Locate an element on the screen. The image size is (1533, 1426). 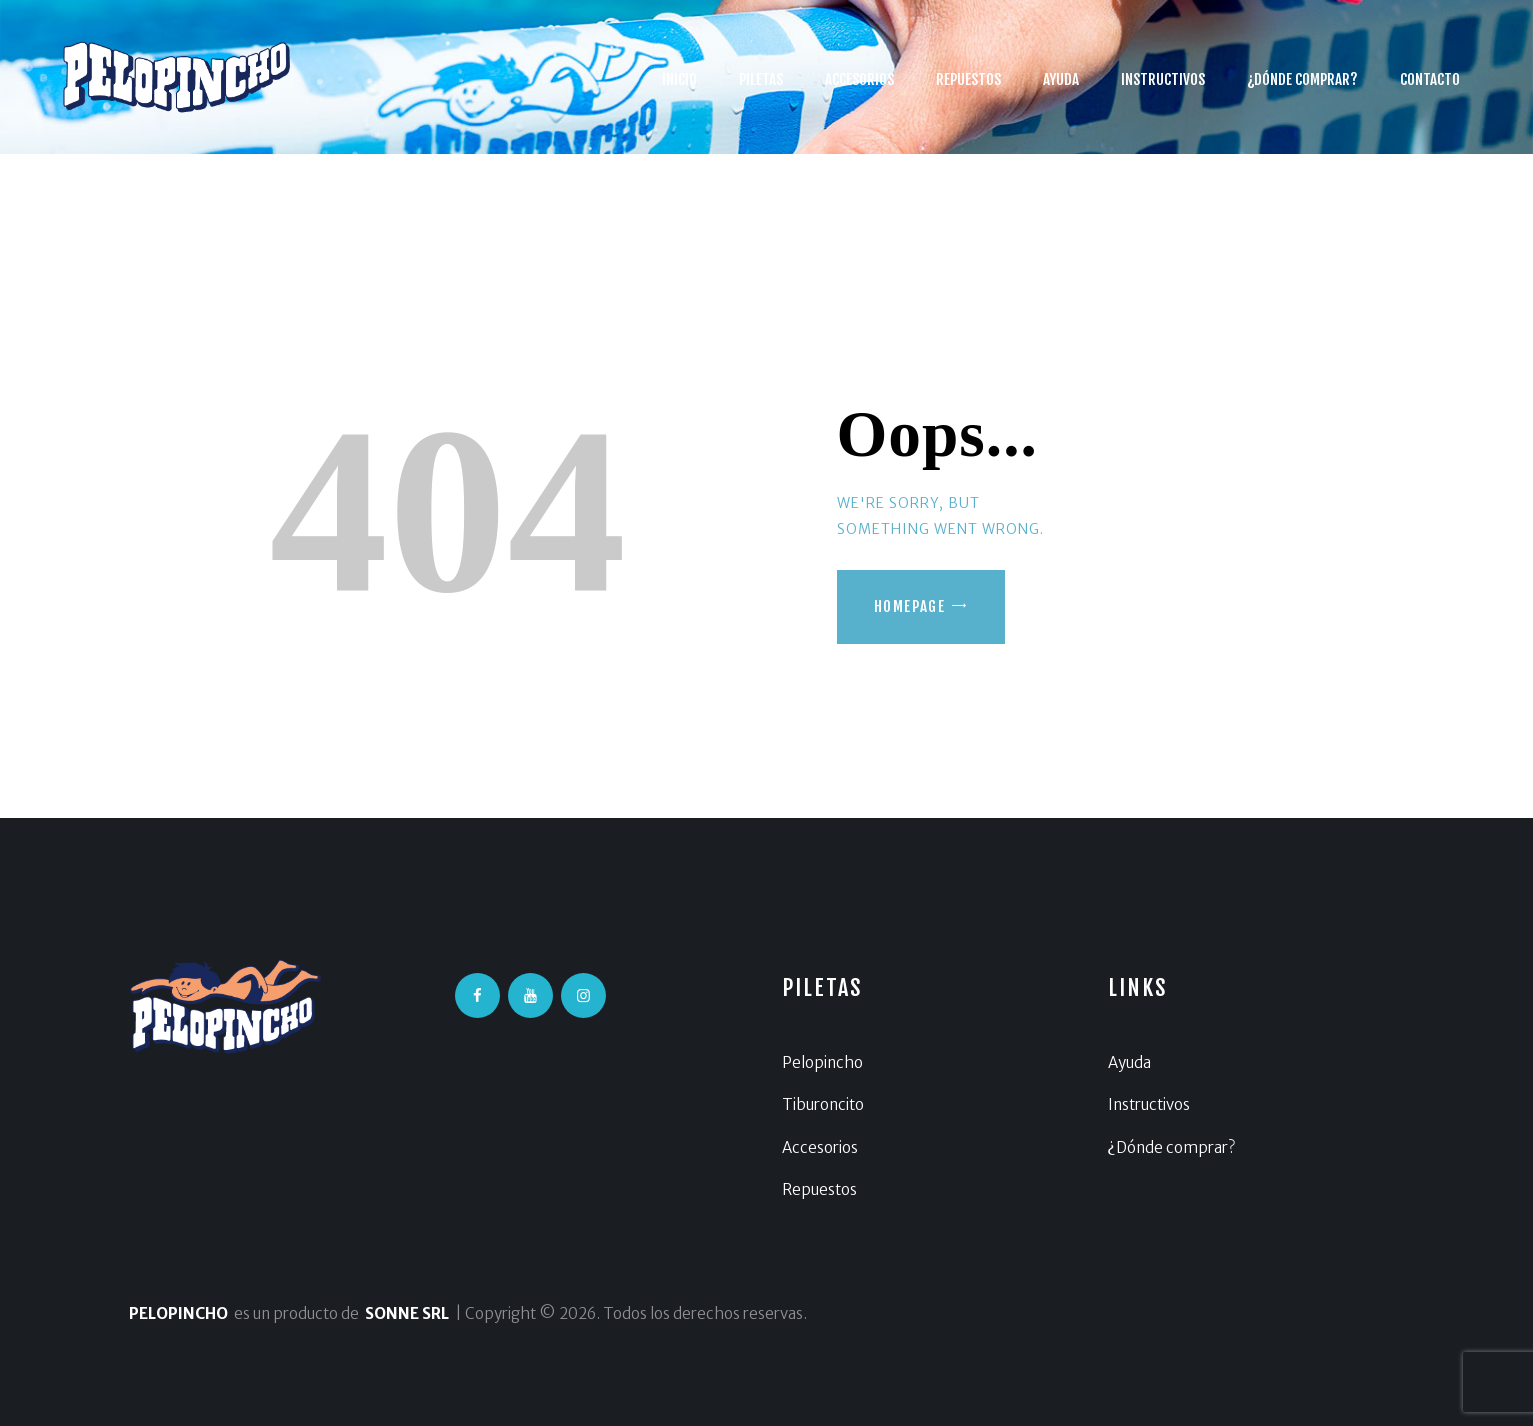
Ayuda is located at coordinates (1129, 1062).